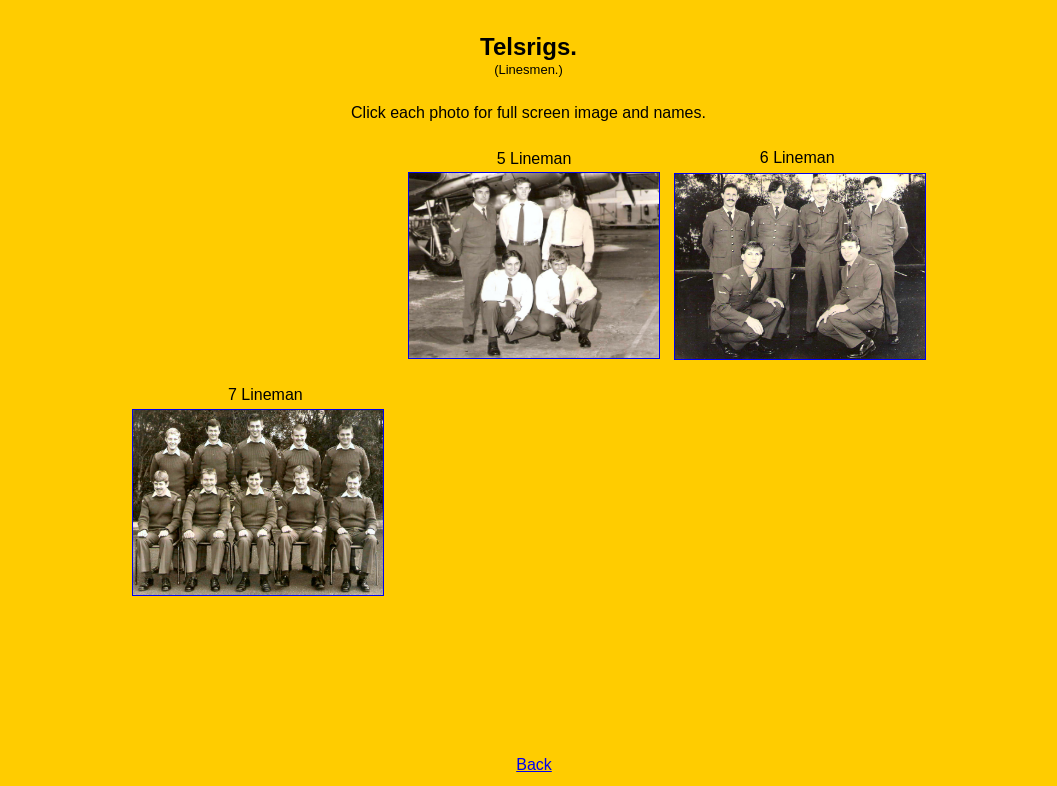 The height and width of the screenshot is (786, 1057). Describe the element at coordinates (534, 764) in the screenshot. I see `Back` at that location.